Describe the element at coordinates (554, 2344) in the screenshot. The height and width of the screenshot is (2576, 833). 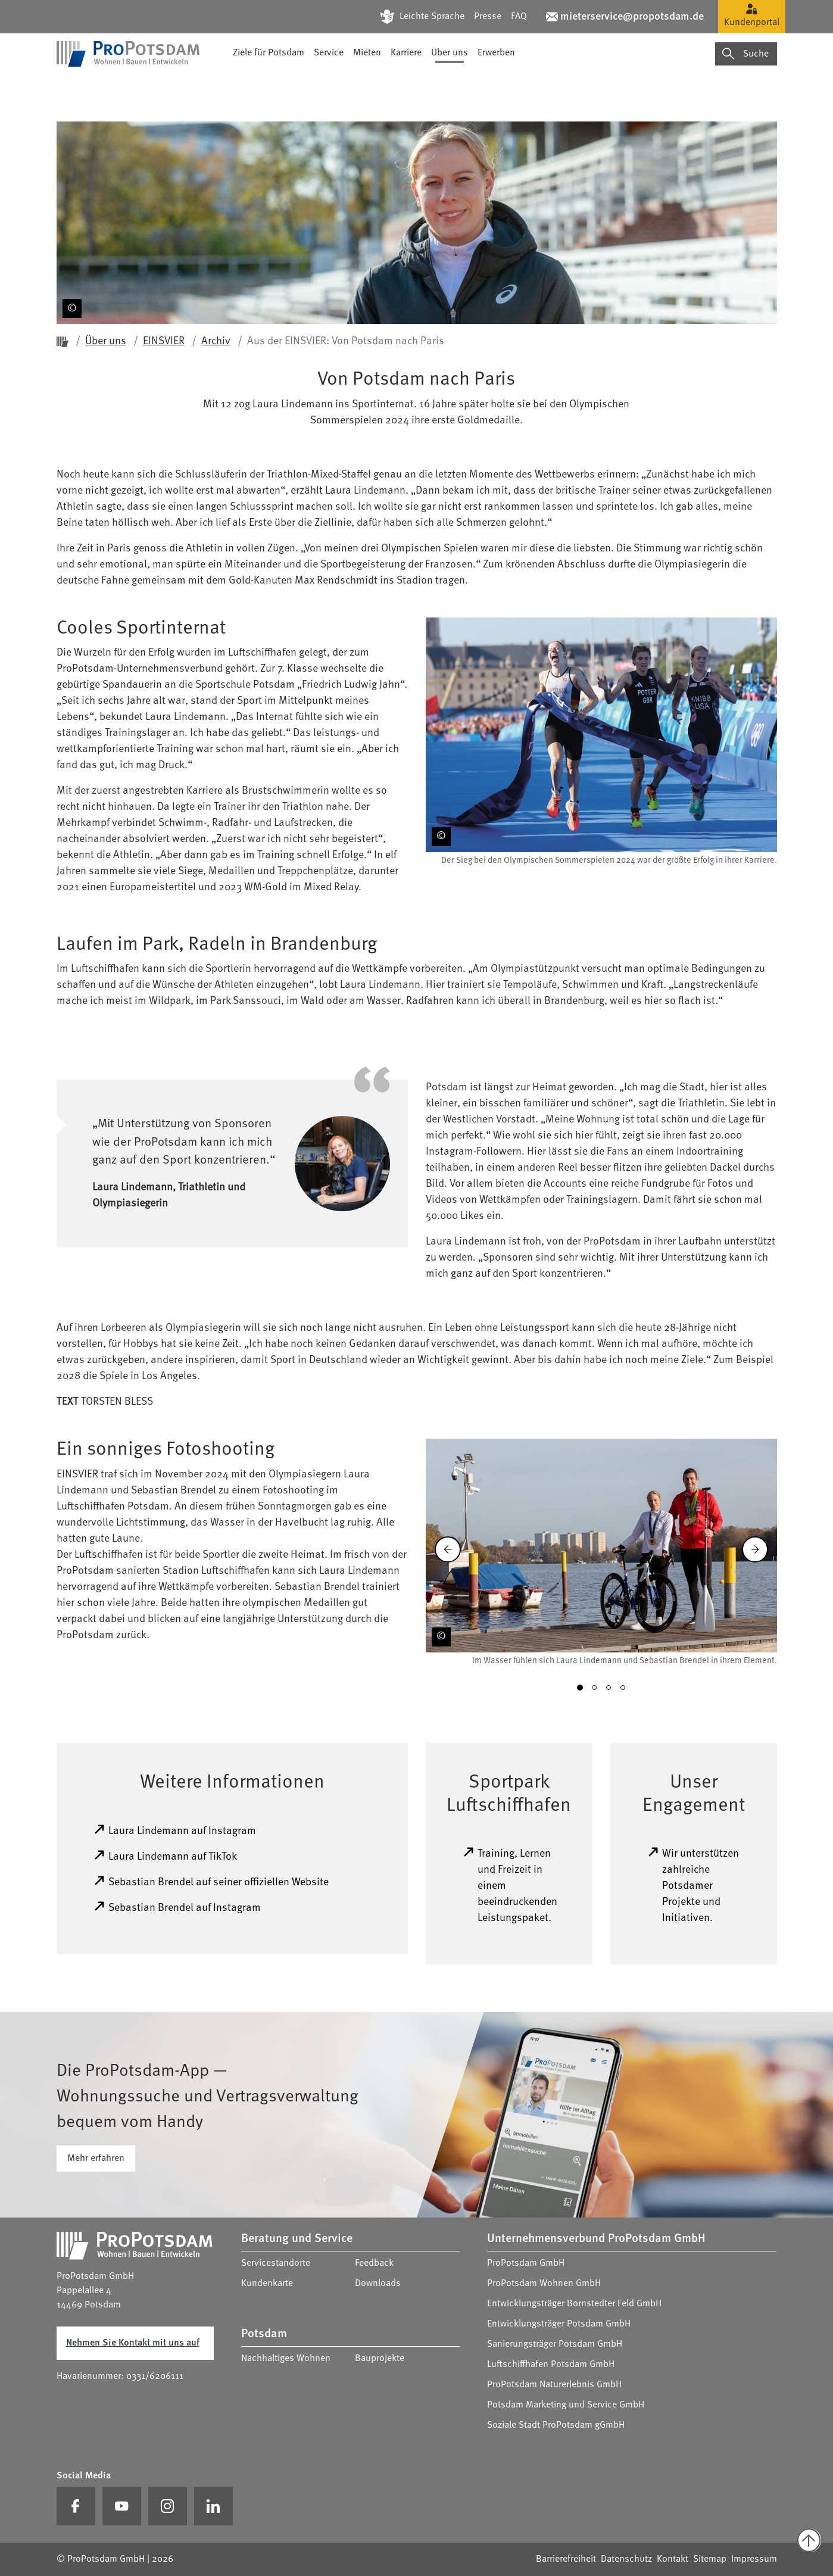
I see `Sanierungsträger Potsdam GmbH` at that location.